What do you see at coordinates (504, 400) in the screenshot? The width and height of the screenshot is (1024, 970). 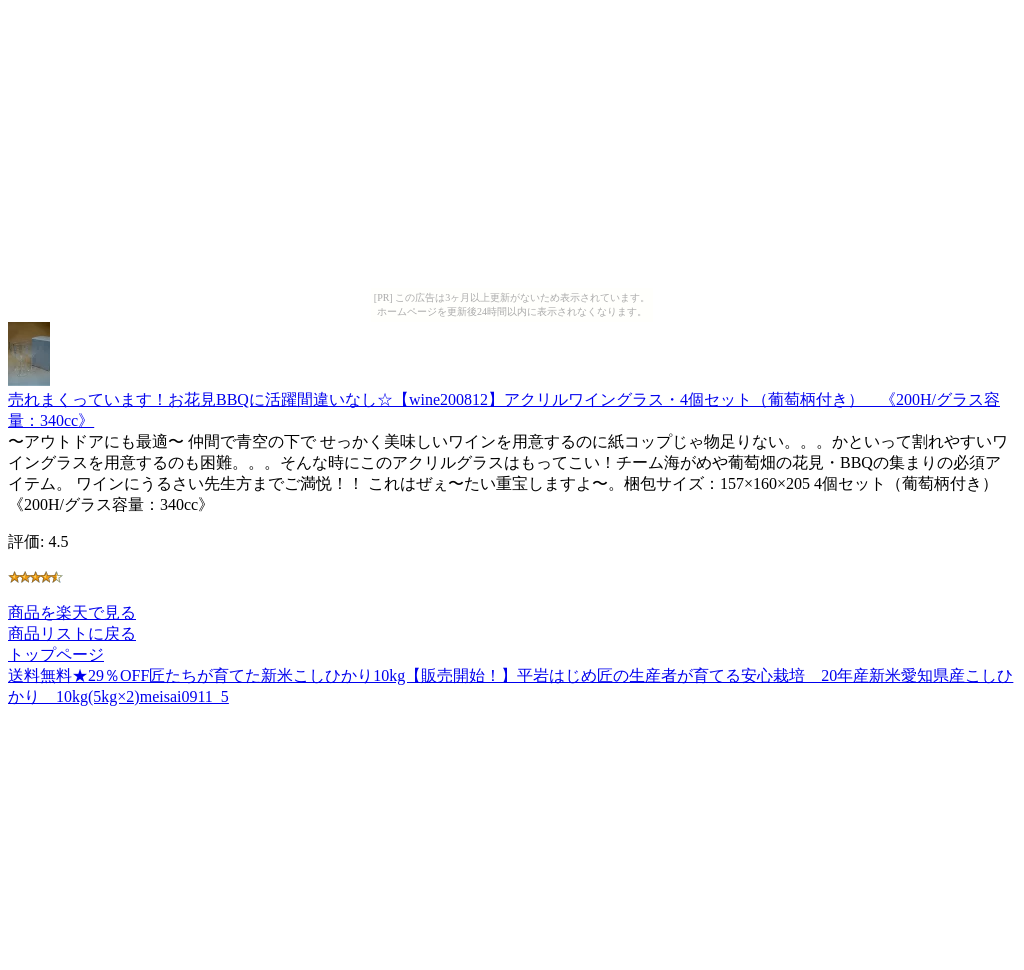 I see `売れまくっています！お花見BBQに活躍間違いなし☆【wine200812】アクリルワイングラス・4個セット（葡萄柄付き） 《200H/グラス容量：340cc》` at bounding box center [504, 400].